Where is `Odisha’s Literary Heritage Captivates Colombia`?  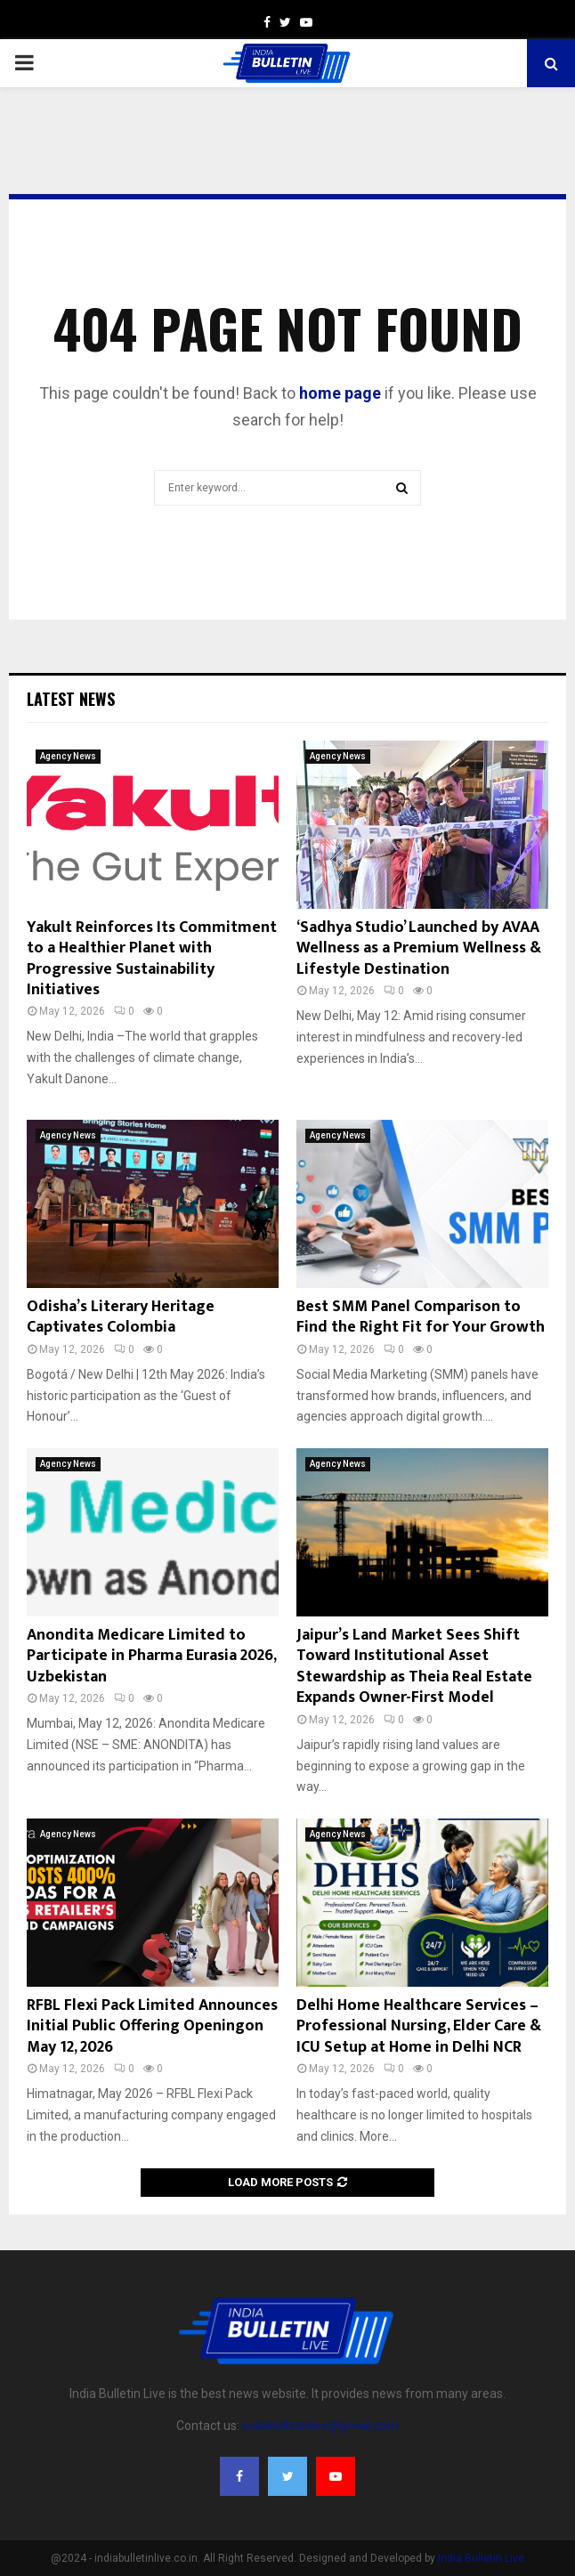
Odisha’s Literary Heritage Captivates Colombia is located at coordinates (121, 1317).